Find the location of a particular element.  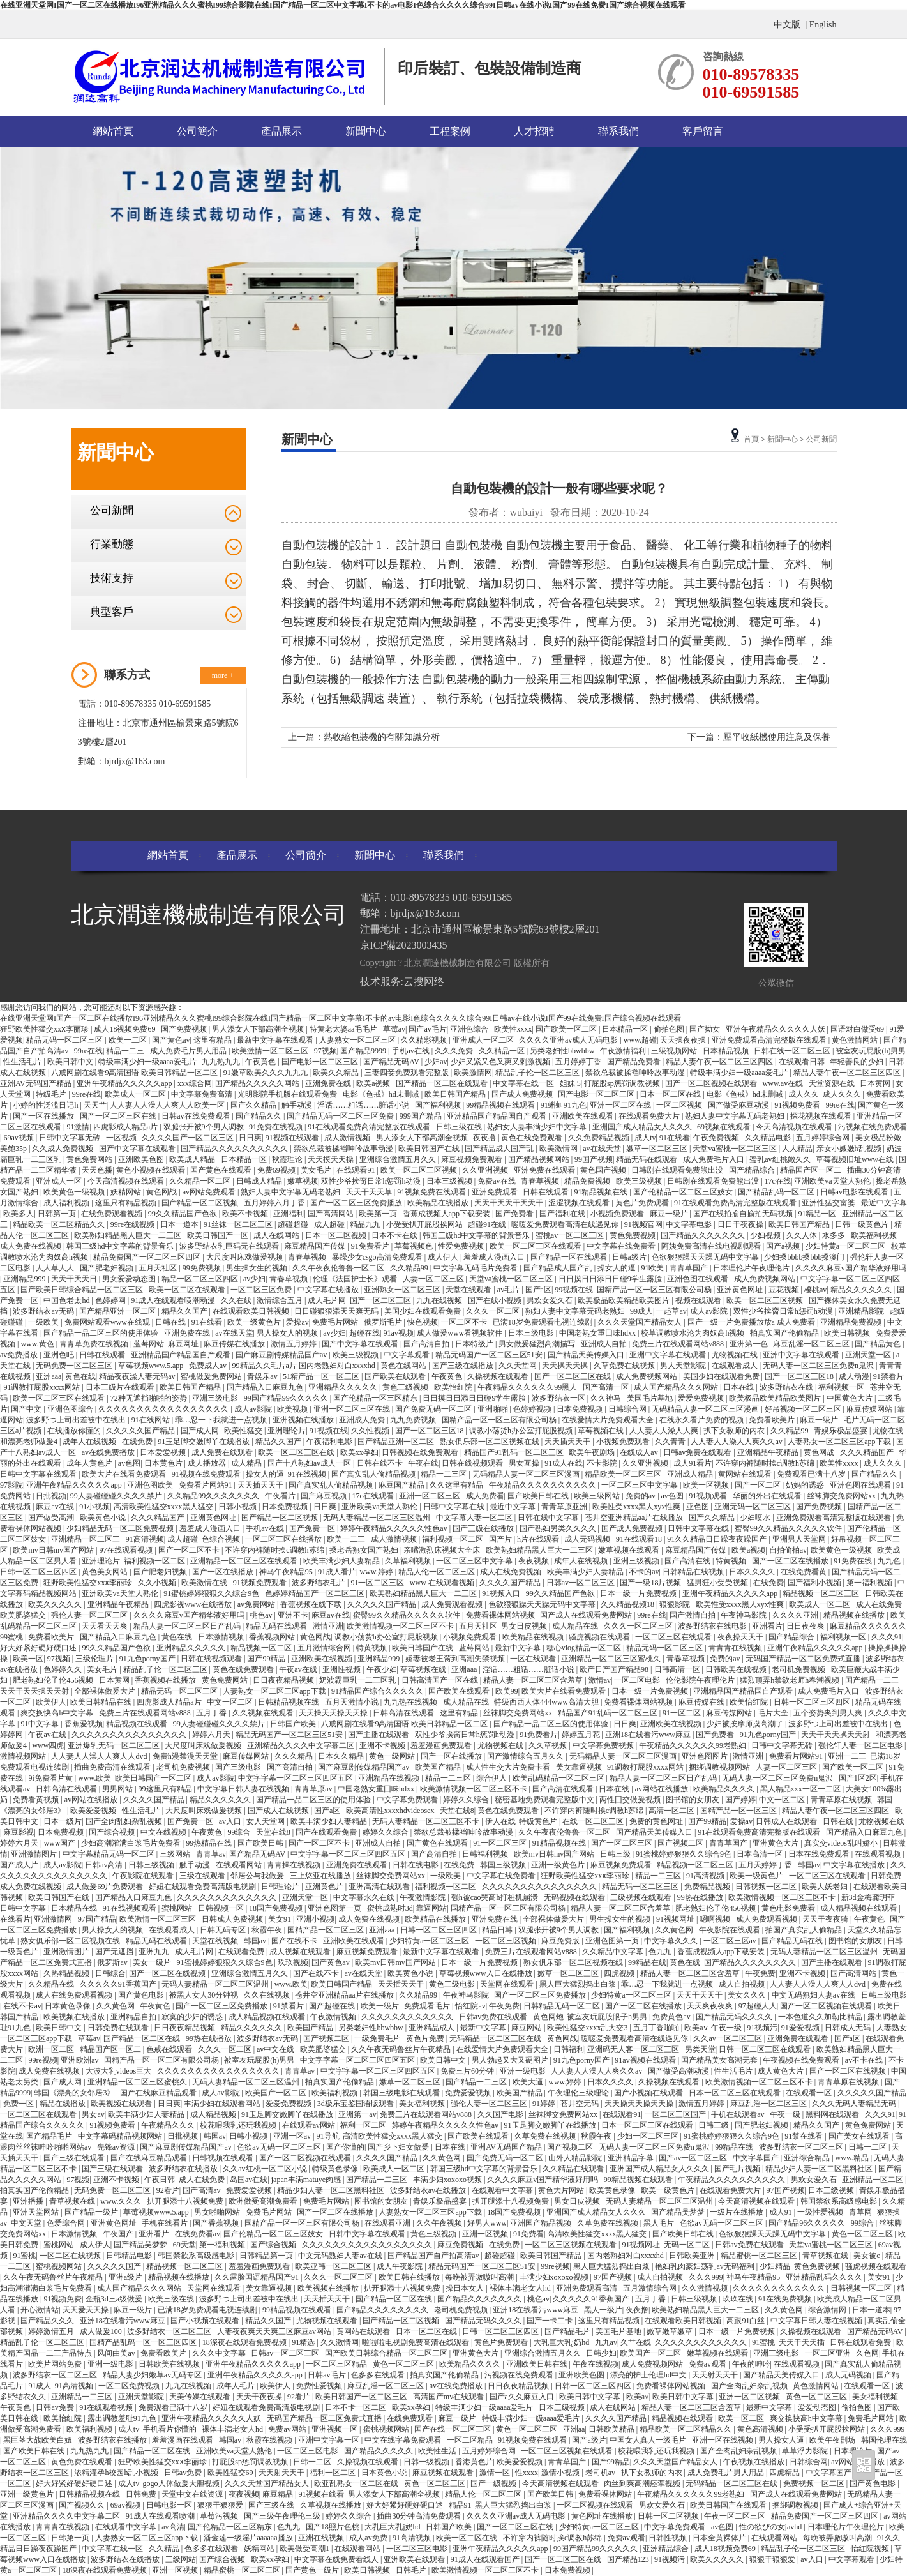

男生操女生的视频 is located at coordinates (257, 1267).